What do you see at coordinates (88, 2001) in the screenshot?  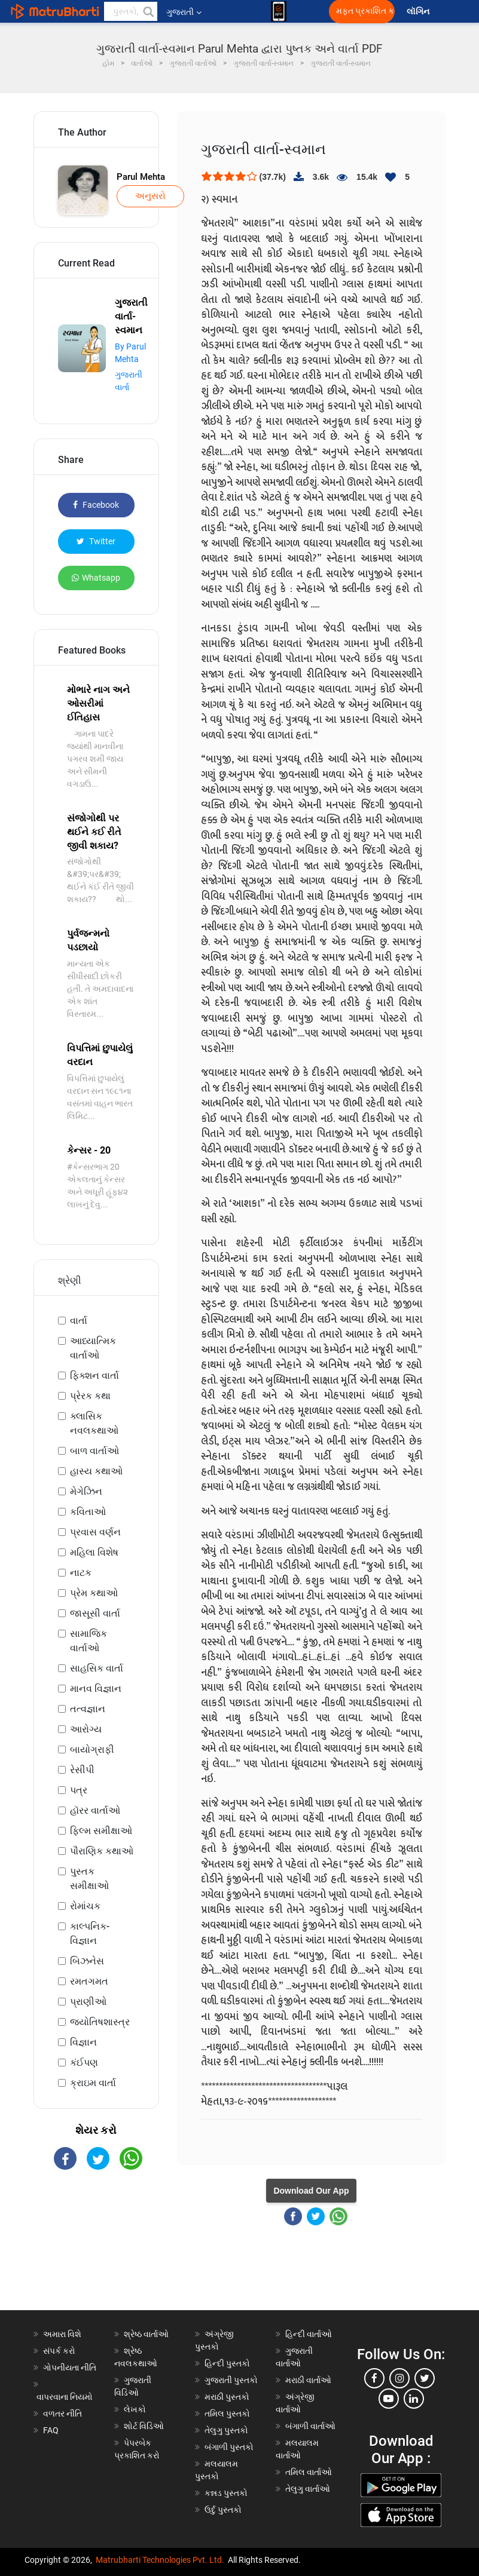 I see `પ્રાણીઓ` at bounding box center [88, 2001].